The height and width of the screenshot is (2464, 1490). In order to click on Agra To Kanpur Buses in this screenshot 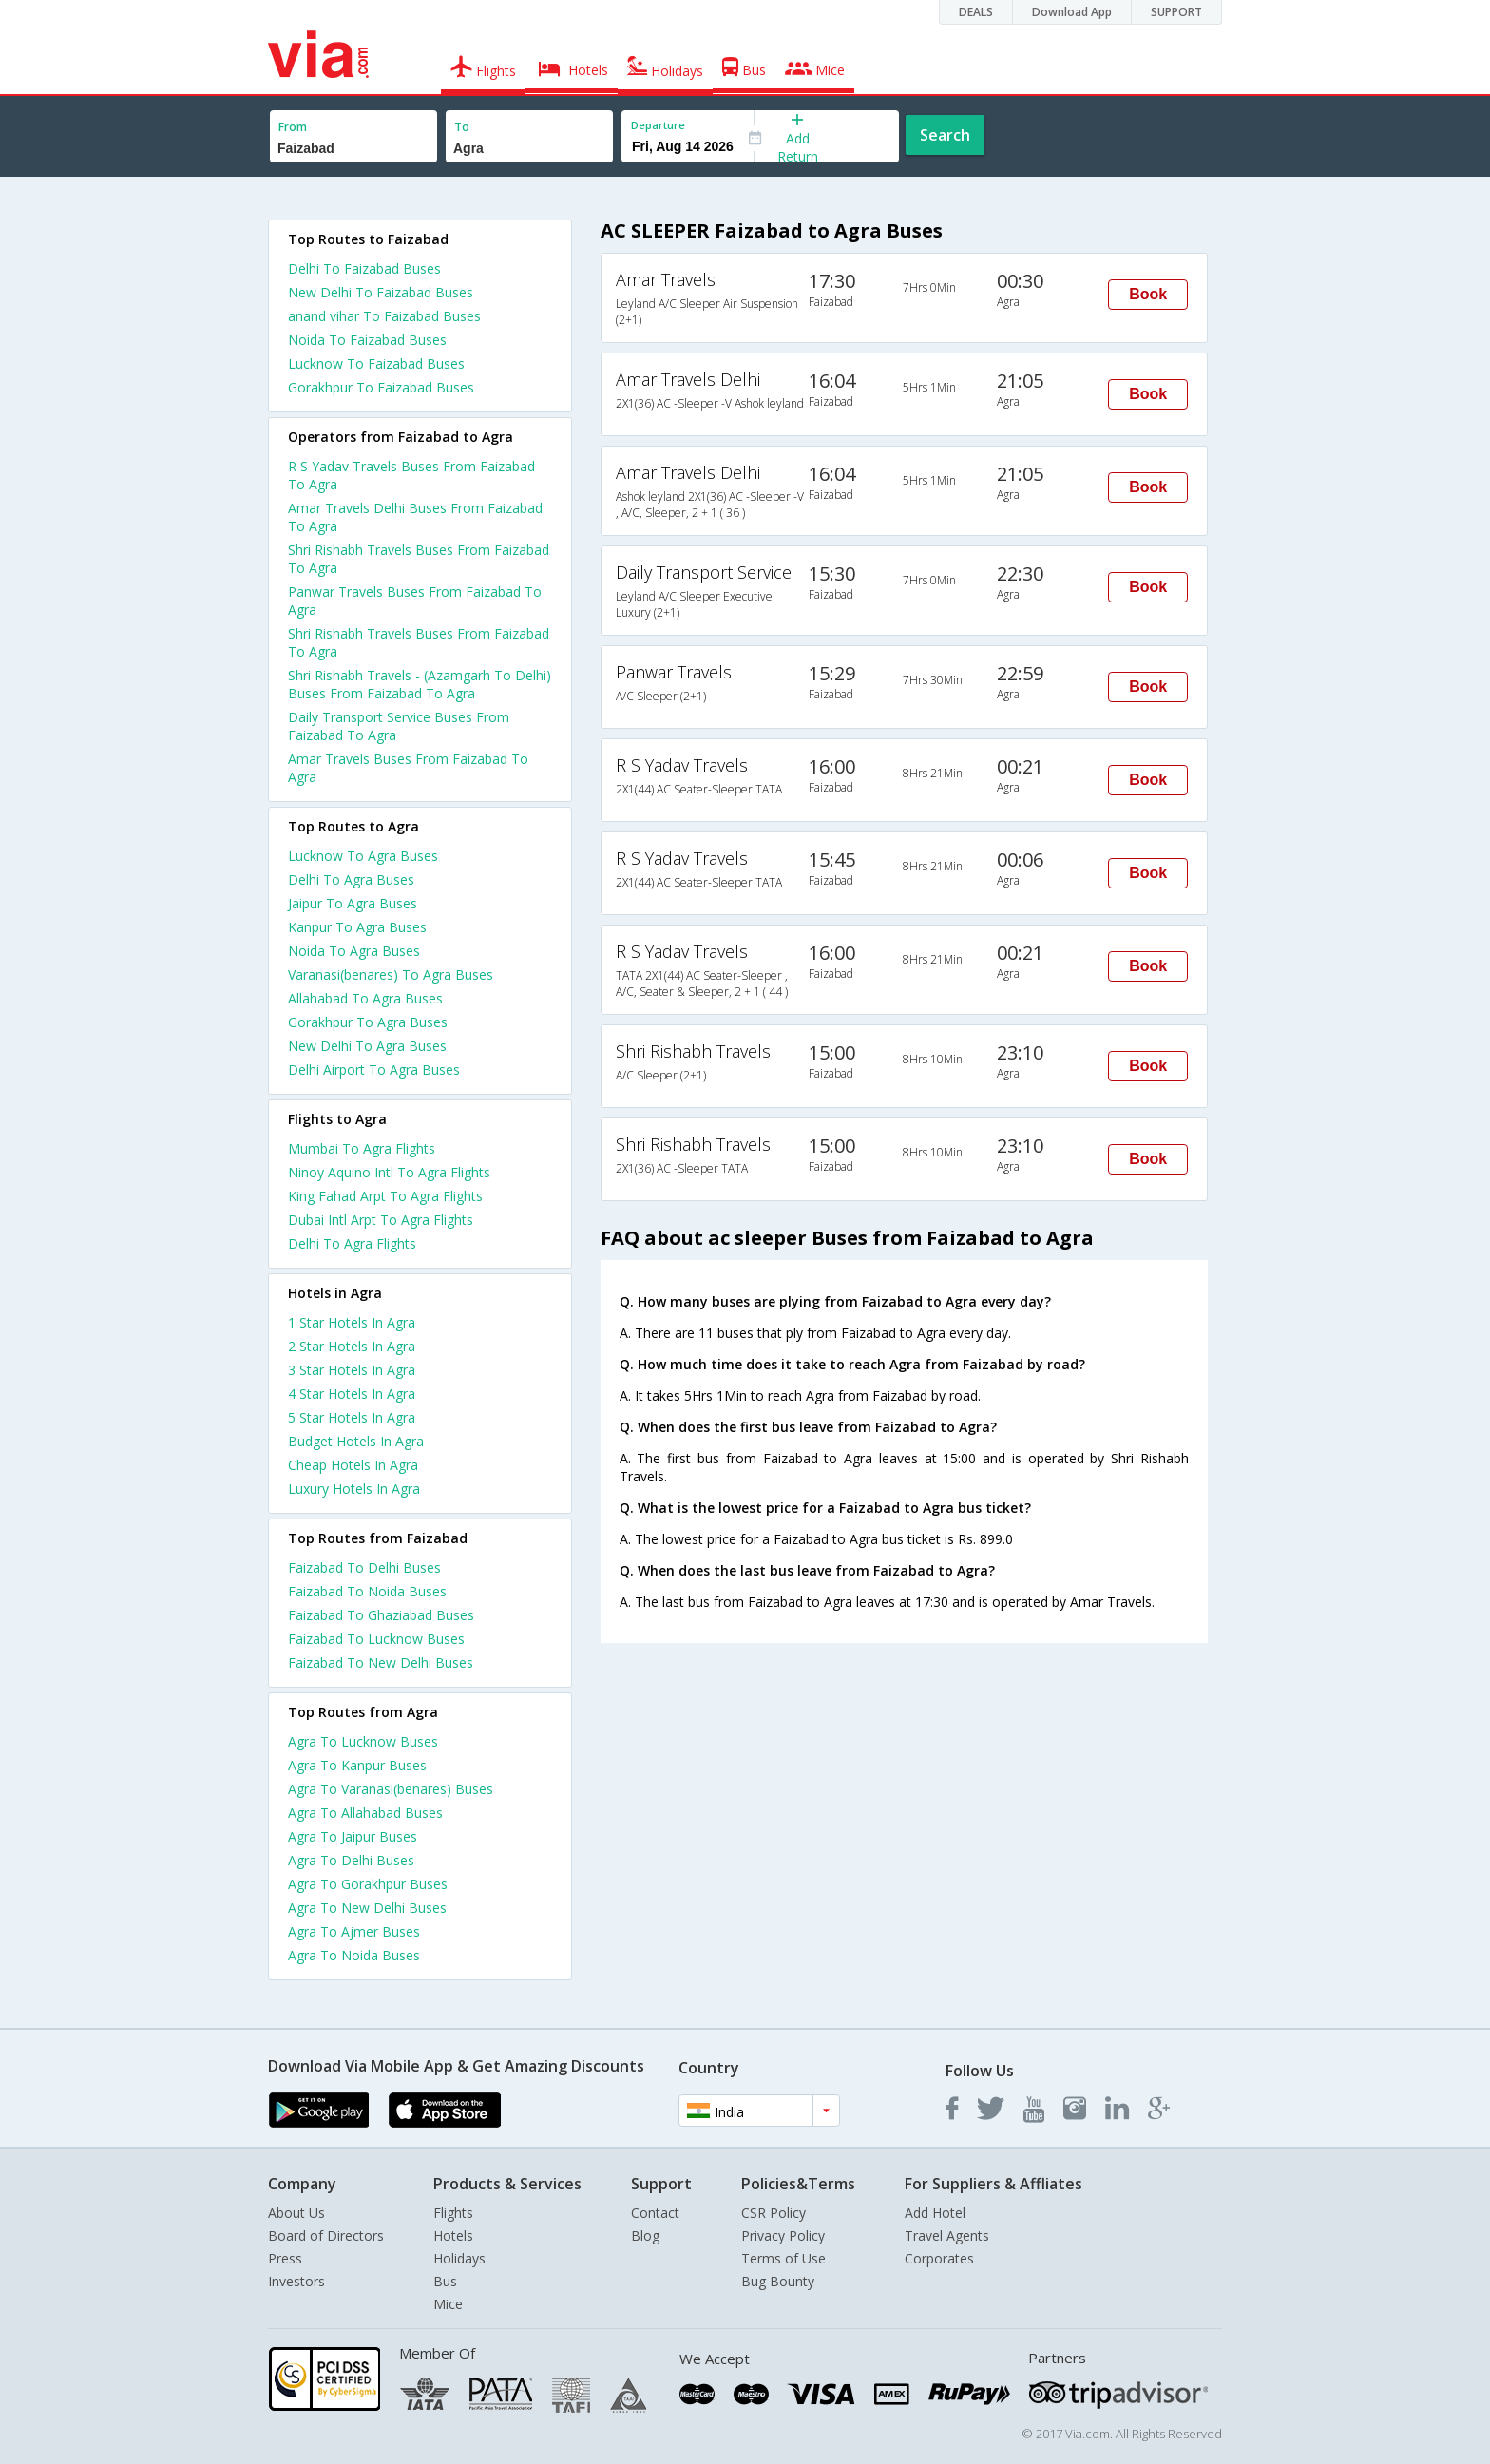, I will do `click(357, 1765)`.